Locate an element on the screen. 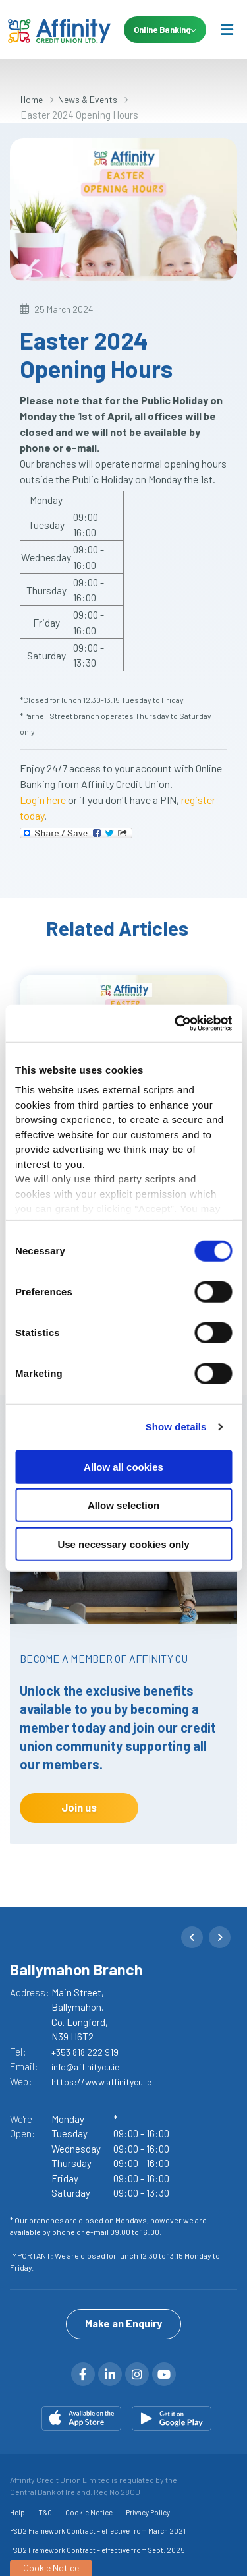  Home is located at coordinates (33, 99).